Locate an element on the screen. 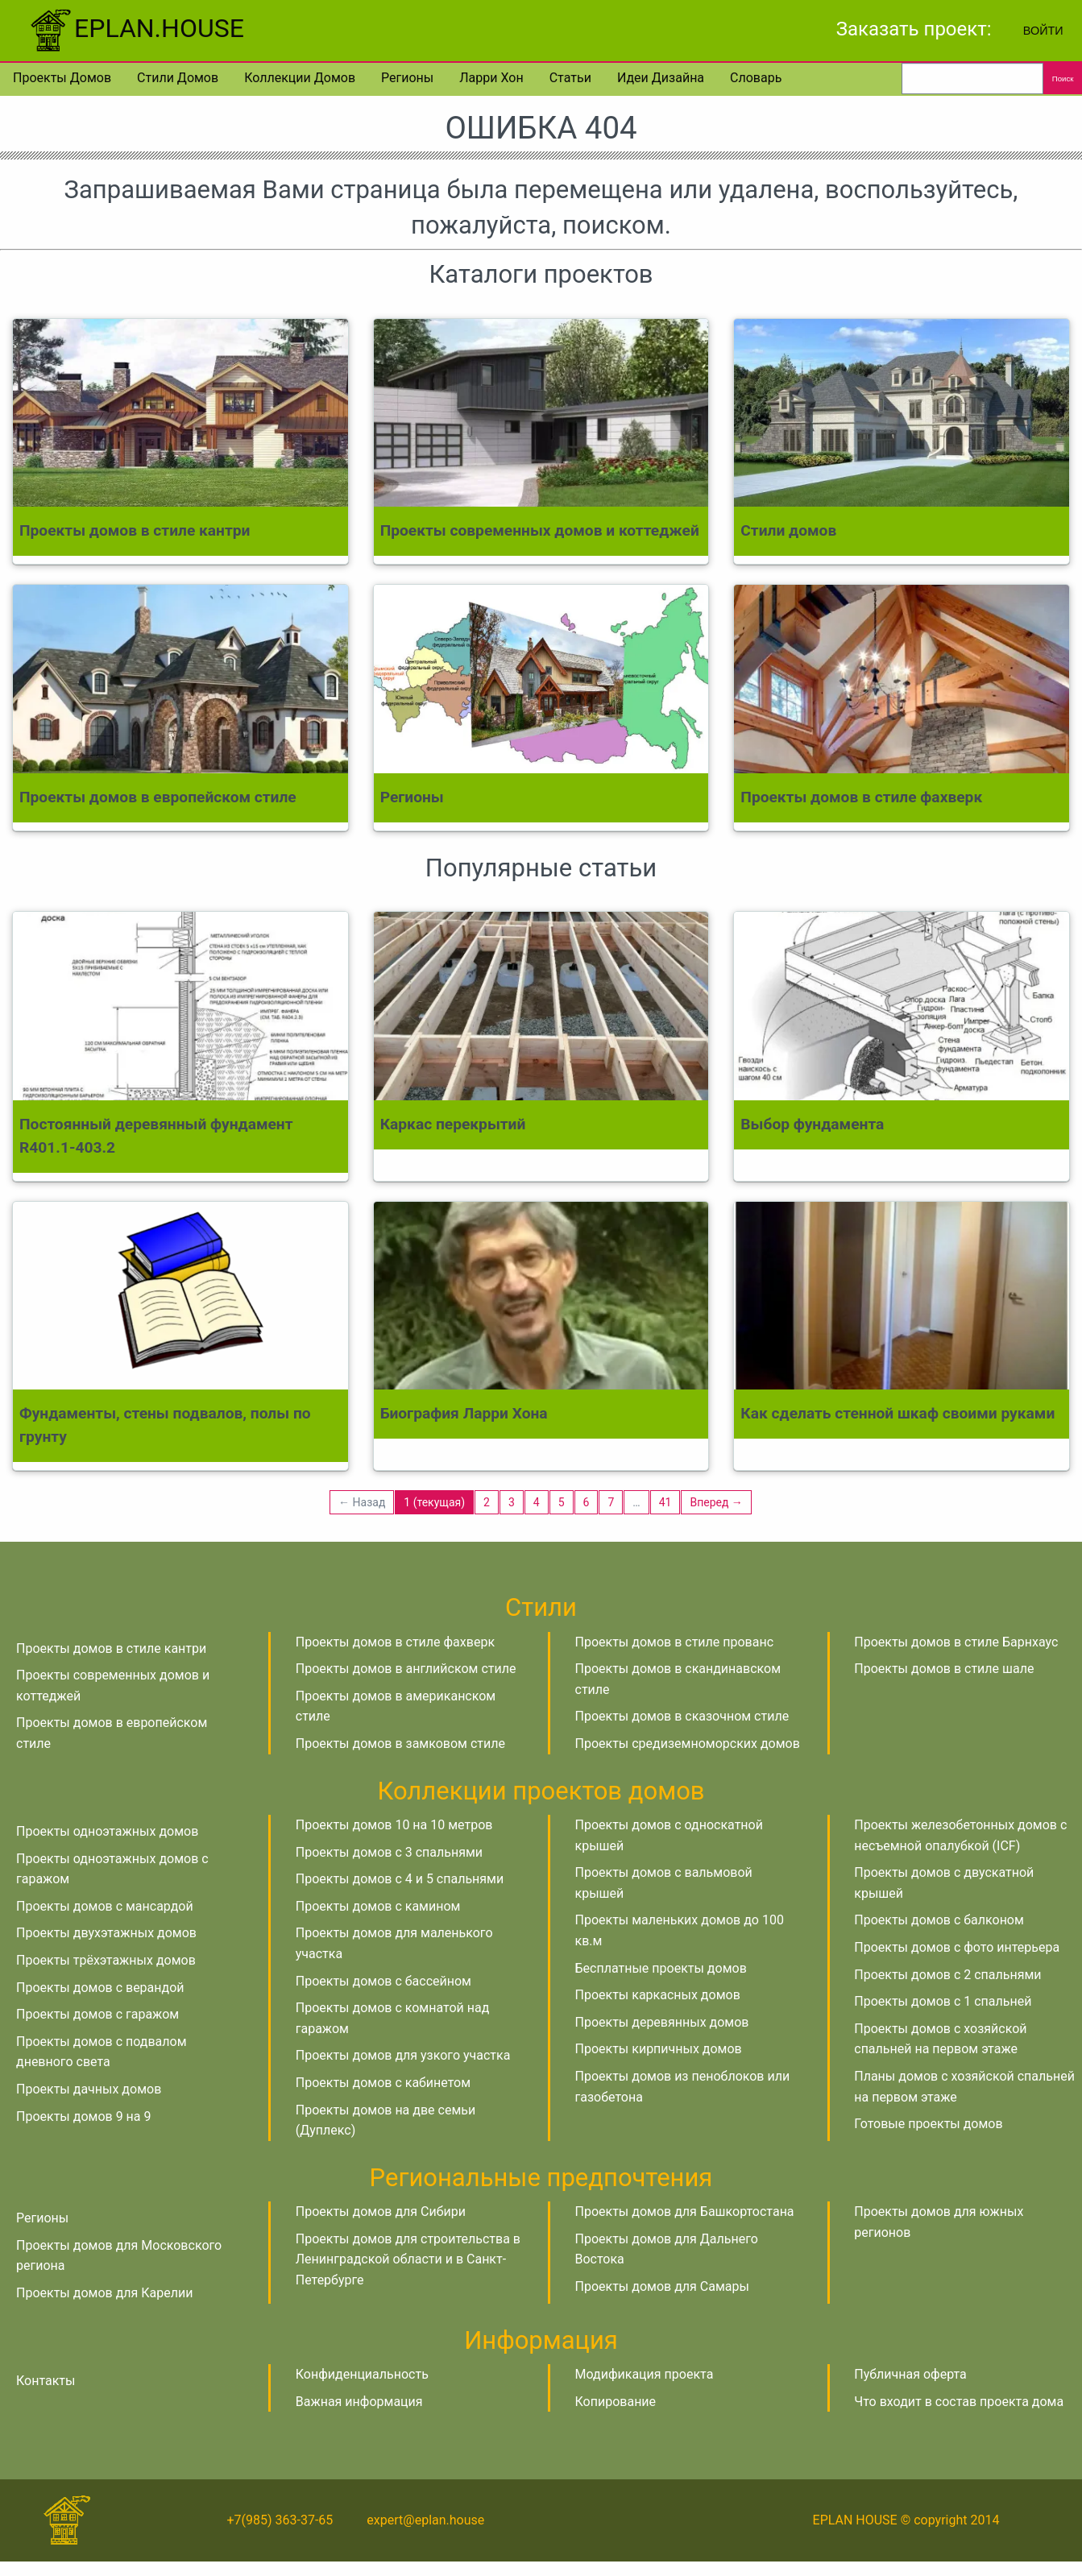 The height and width of the screenshot is (2576, 1082). Проекты домов с камином is located at coordinates (378, 1906).